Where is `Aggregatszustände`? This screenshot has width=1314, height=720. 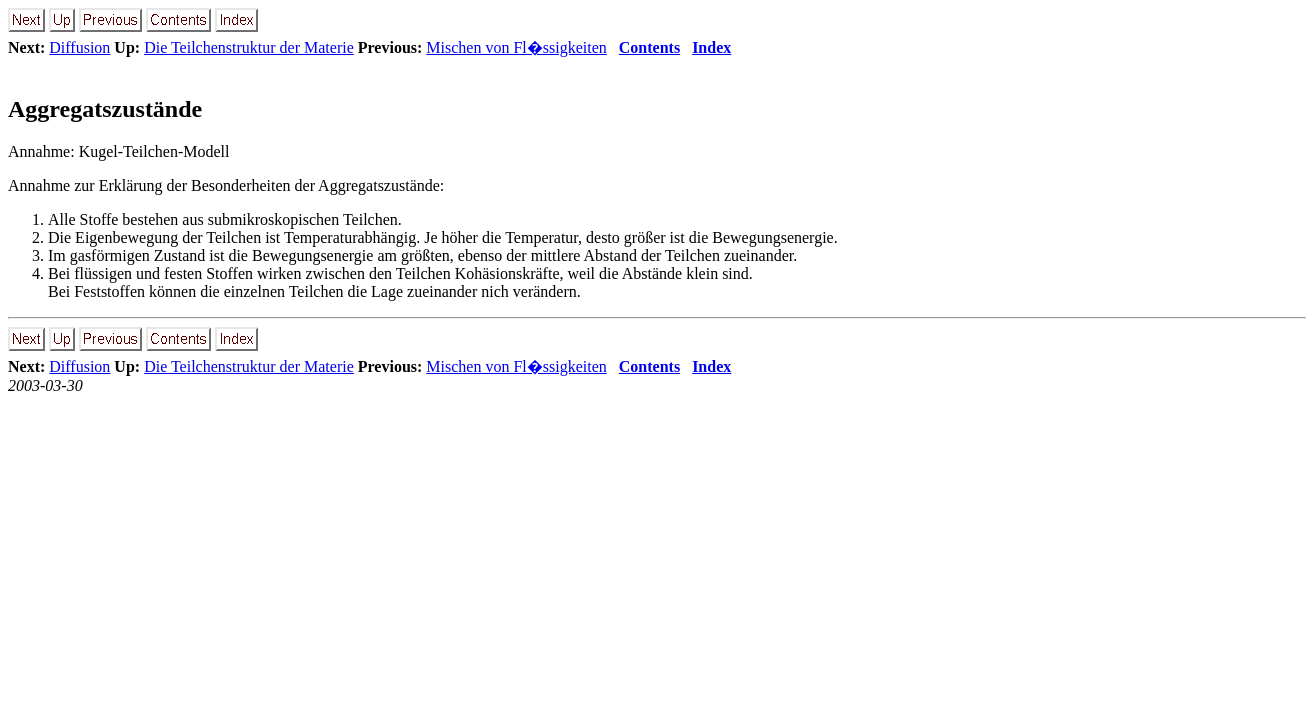 Aggregatszustände is located at coordinates (105, 109).